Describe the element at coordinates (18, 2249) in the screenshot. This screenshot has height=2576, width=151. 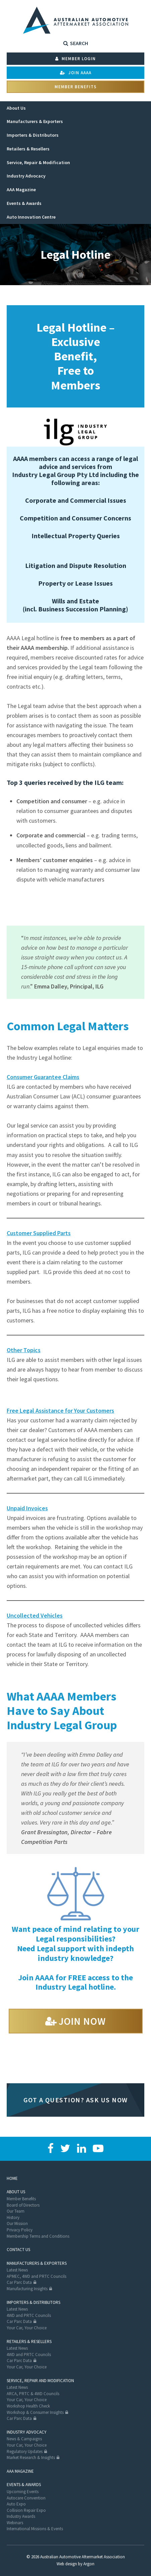
I see `Contact Us` at that location.